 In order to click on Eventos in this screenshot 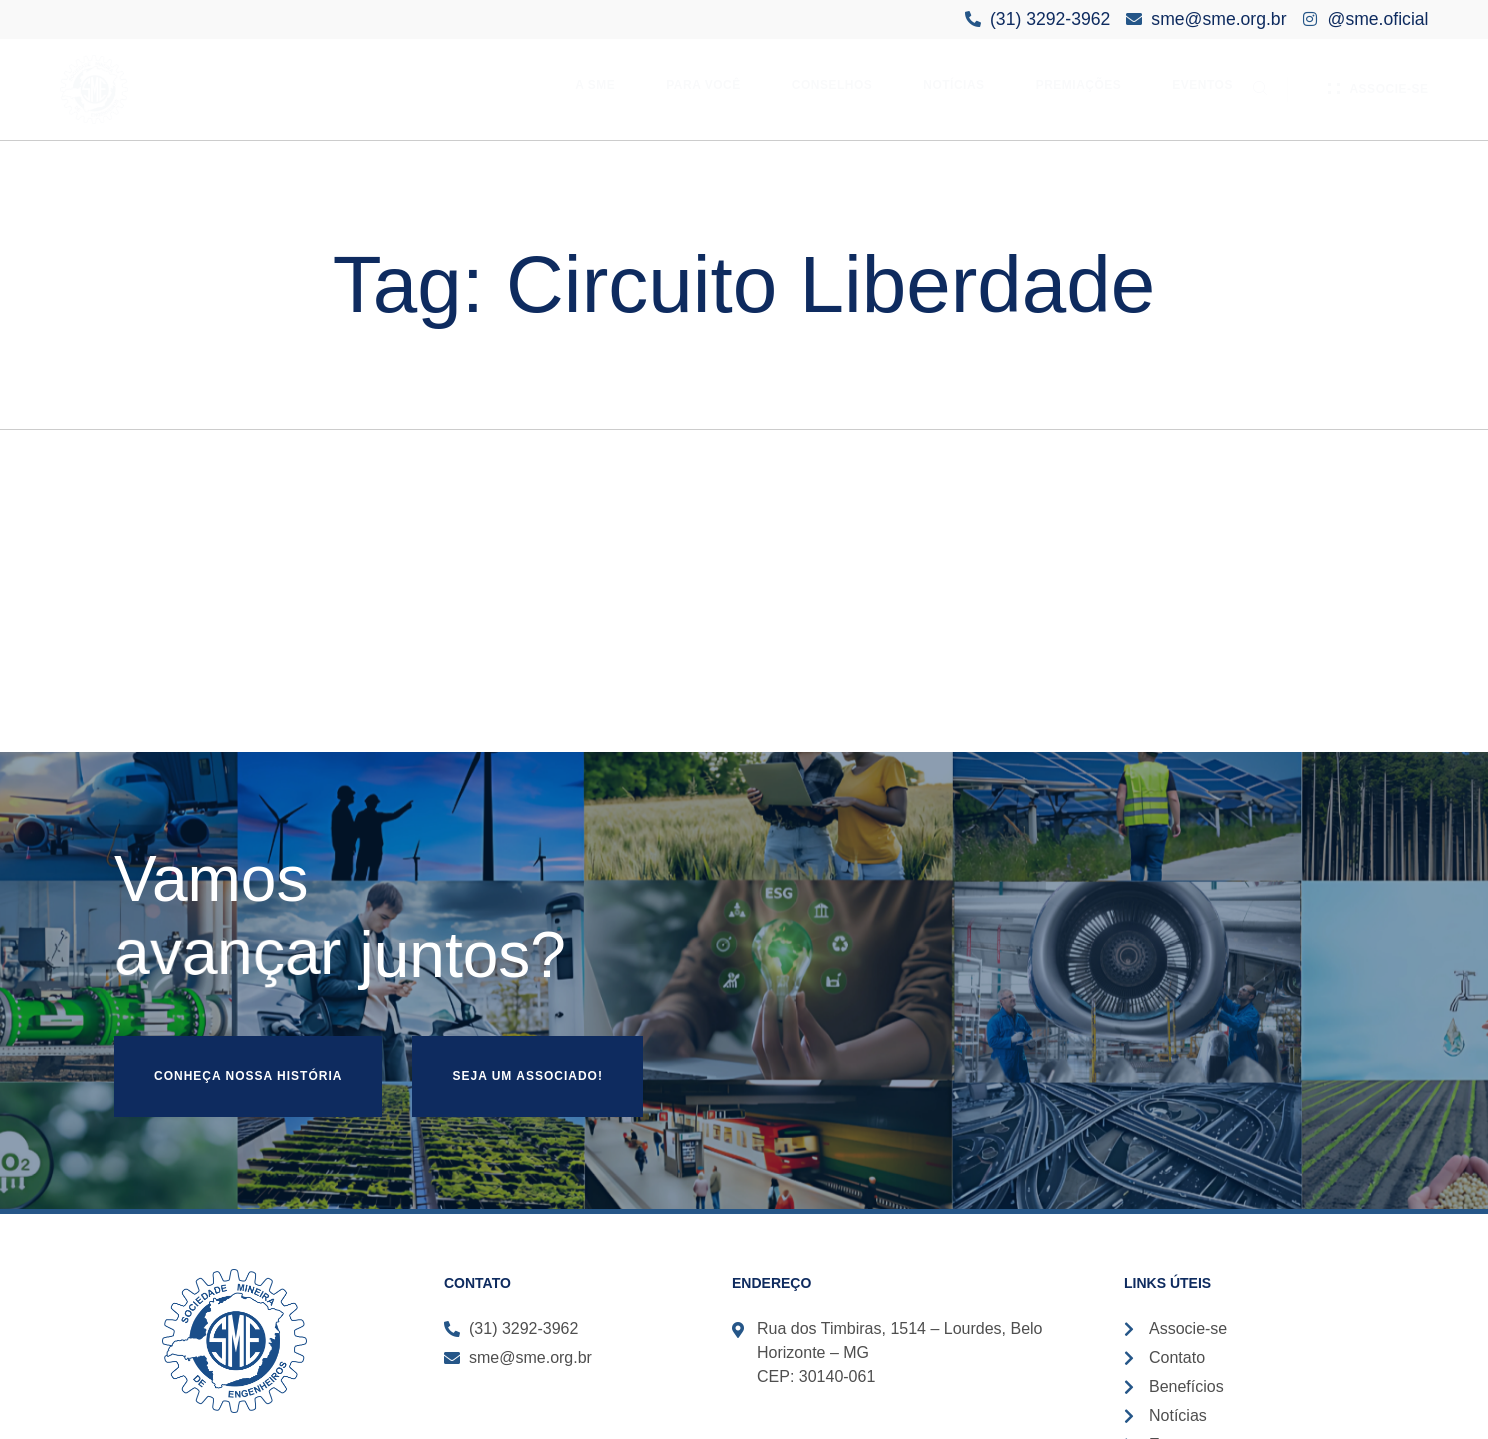, I will do `click(1202, 85)`.